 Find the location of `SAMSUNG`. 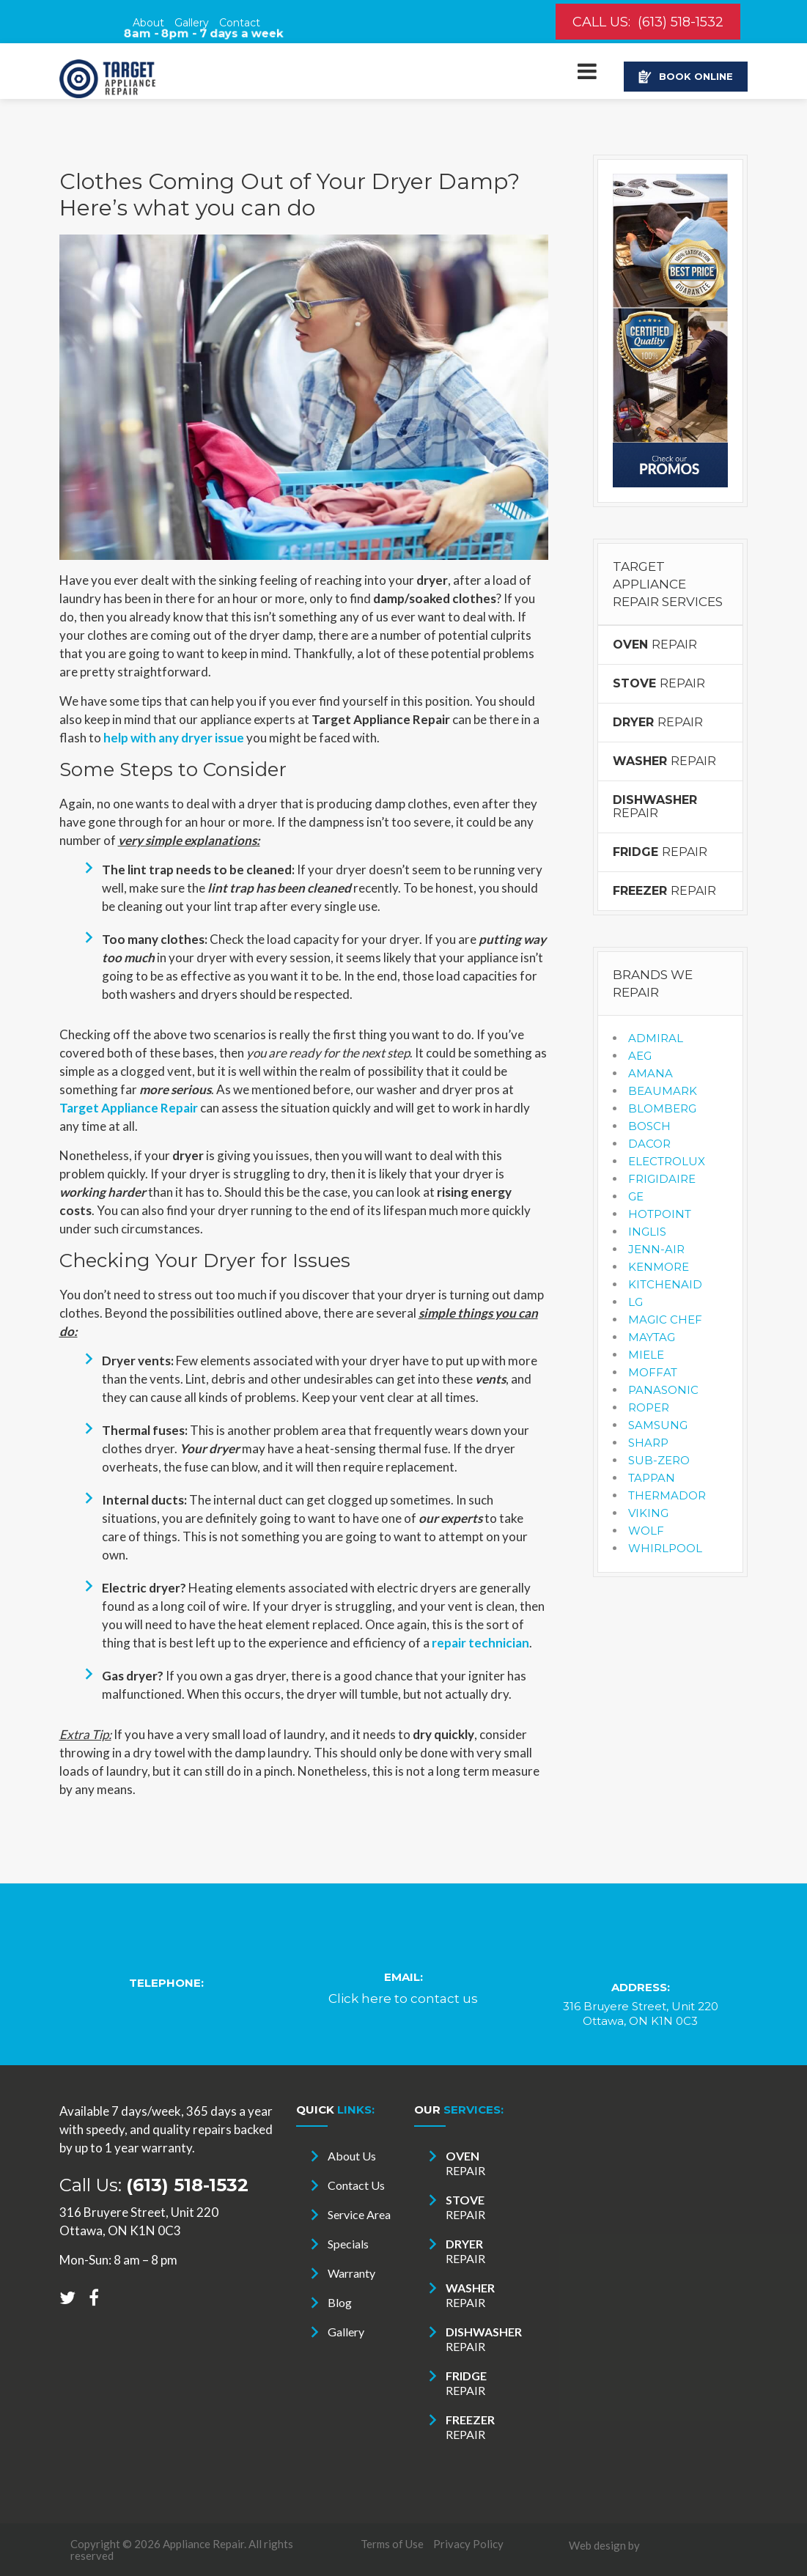

SAMSUNG is located at coordinates (658, 1425).